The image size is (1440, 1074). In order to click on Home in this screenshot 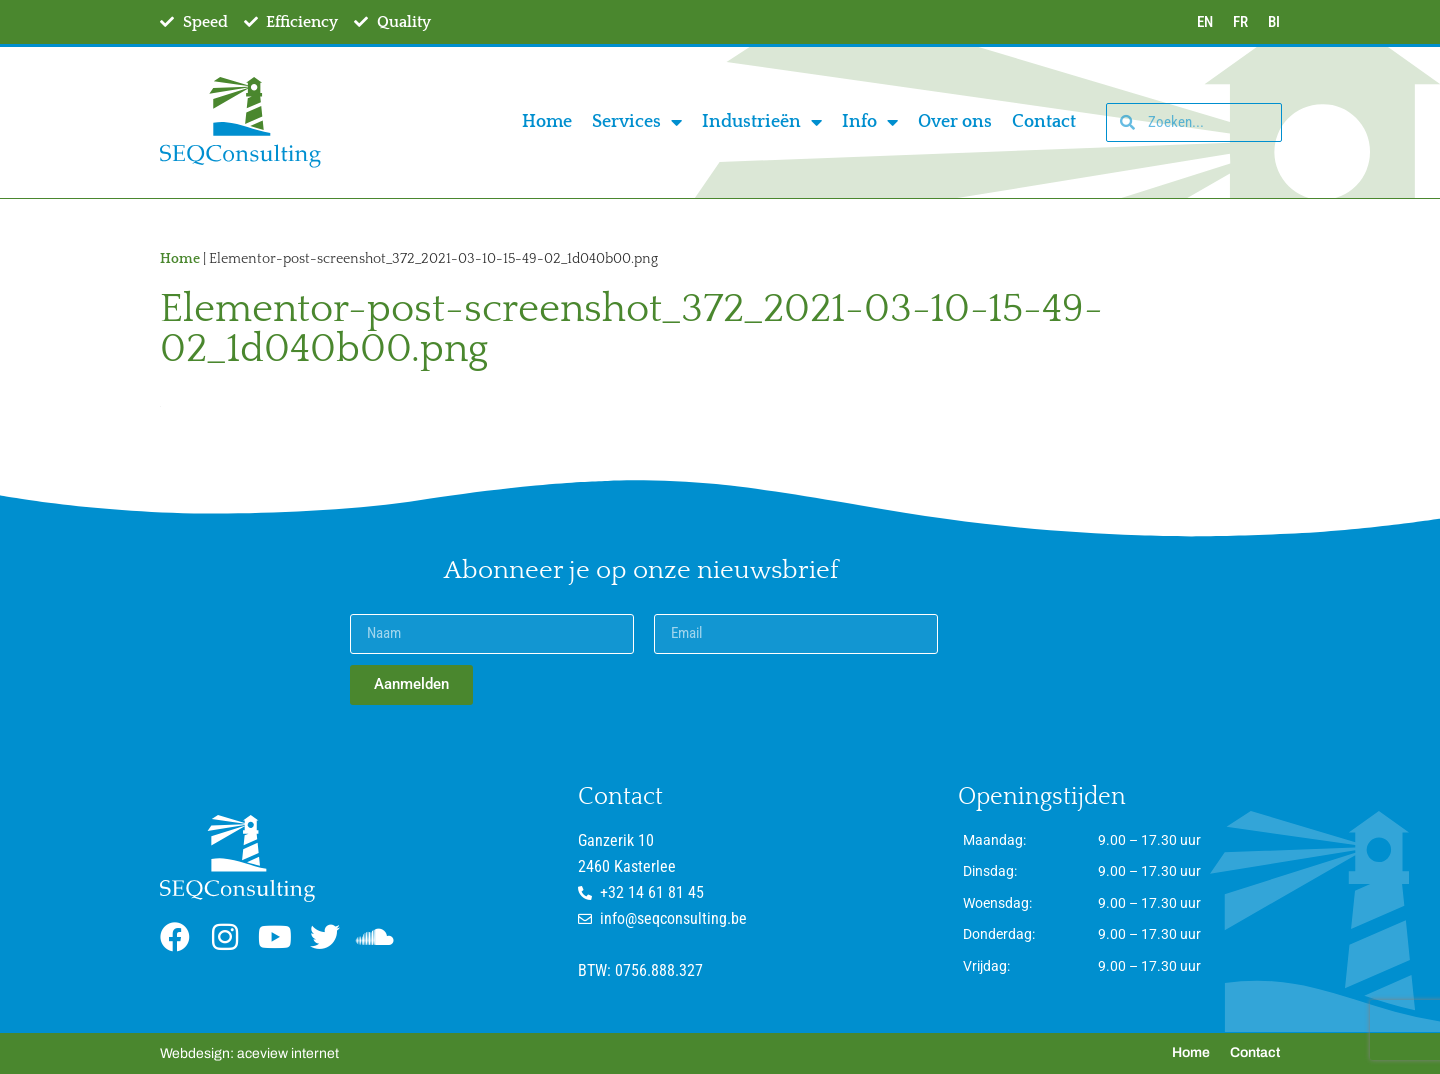, I will do `click(547, 122)`.